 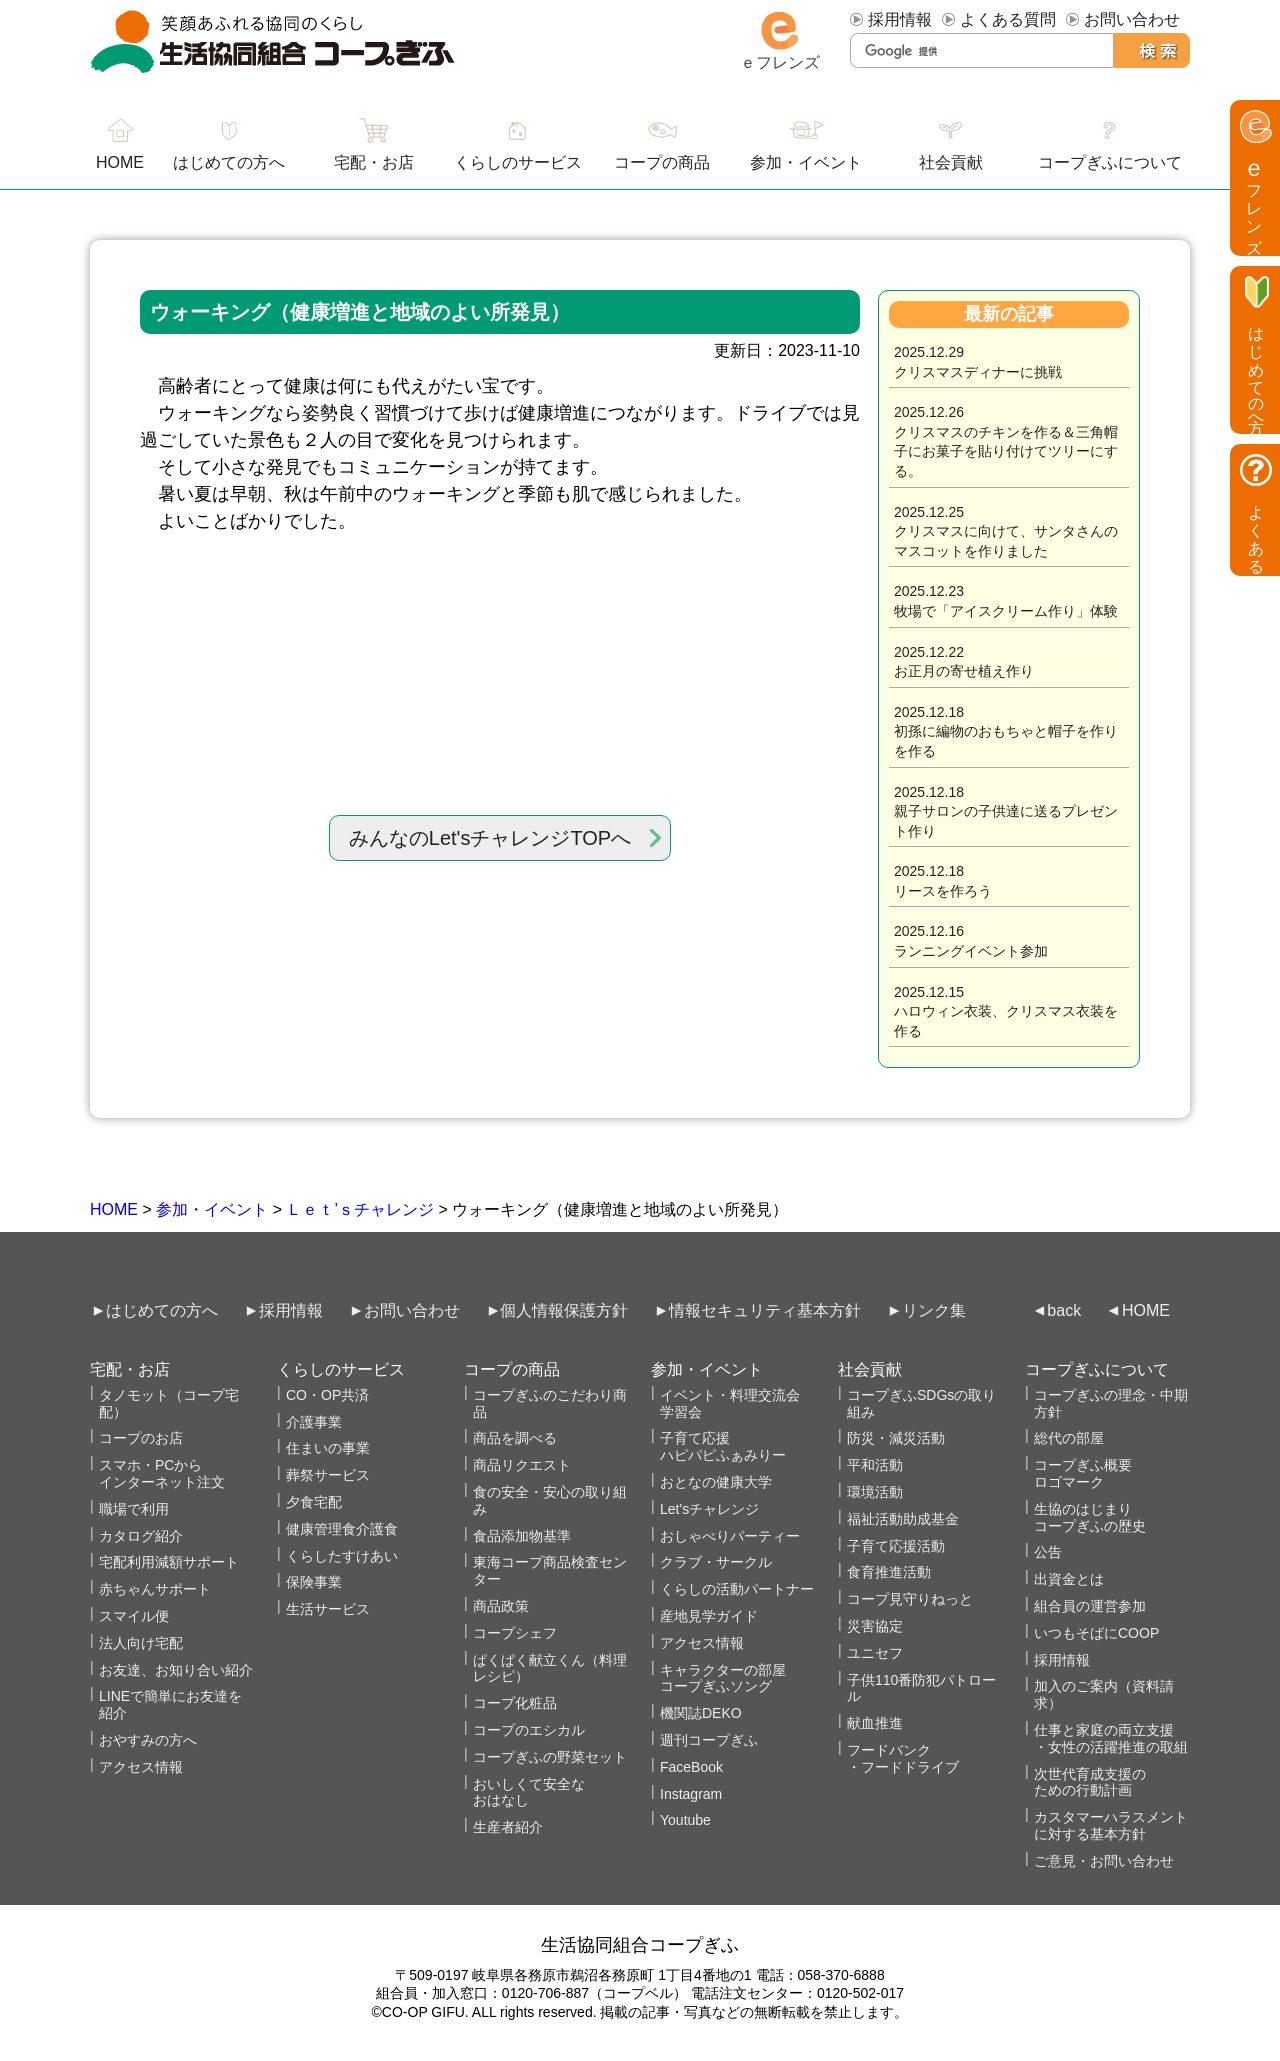 I want to click on FaceBook, so click(x=691, y=1767).